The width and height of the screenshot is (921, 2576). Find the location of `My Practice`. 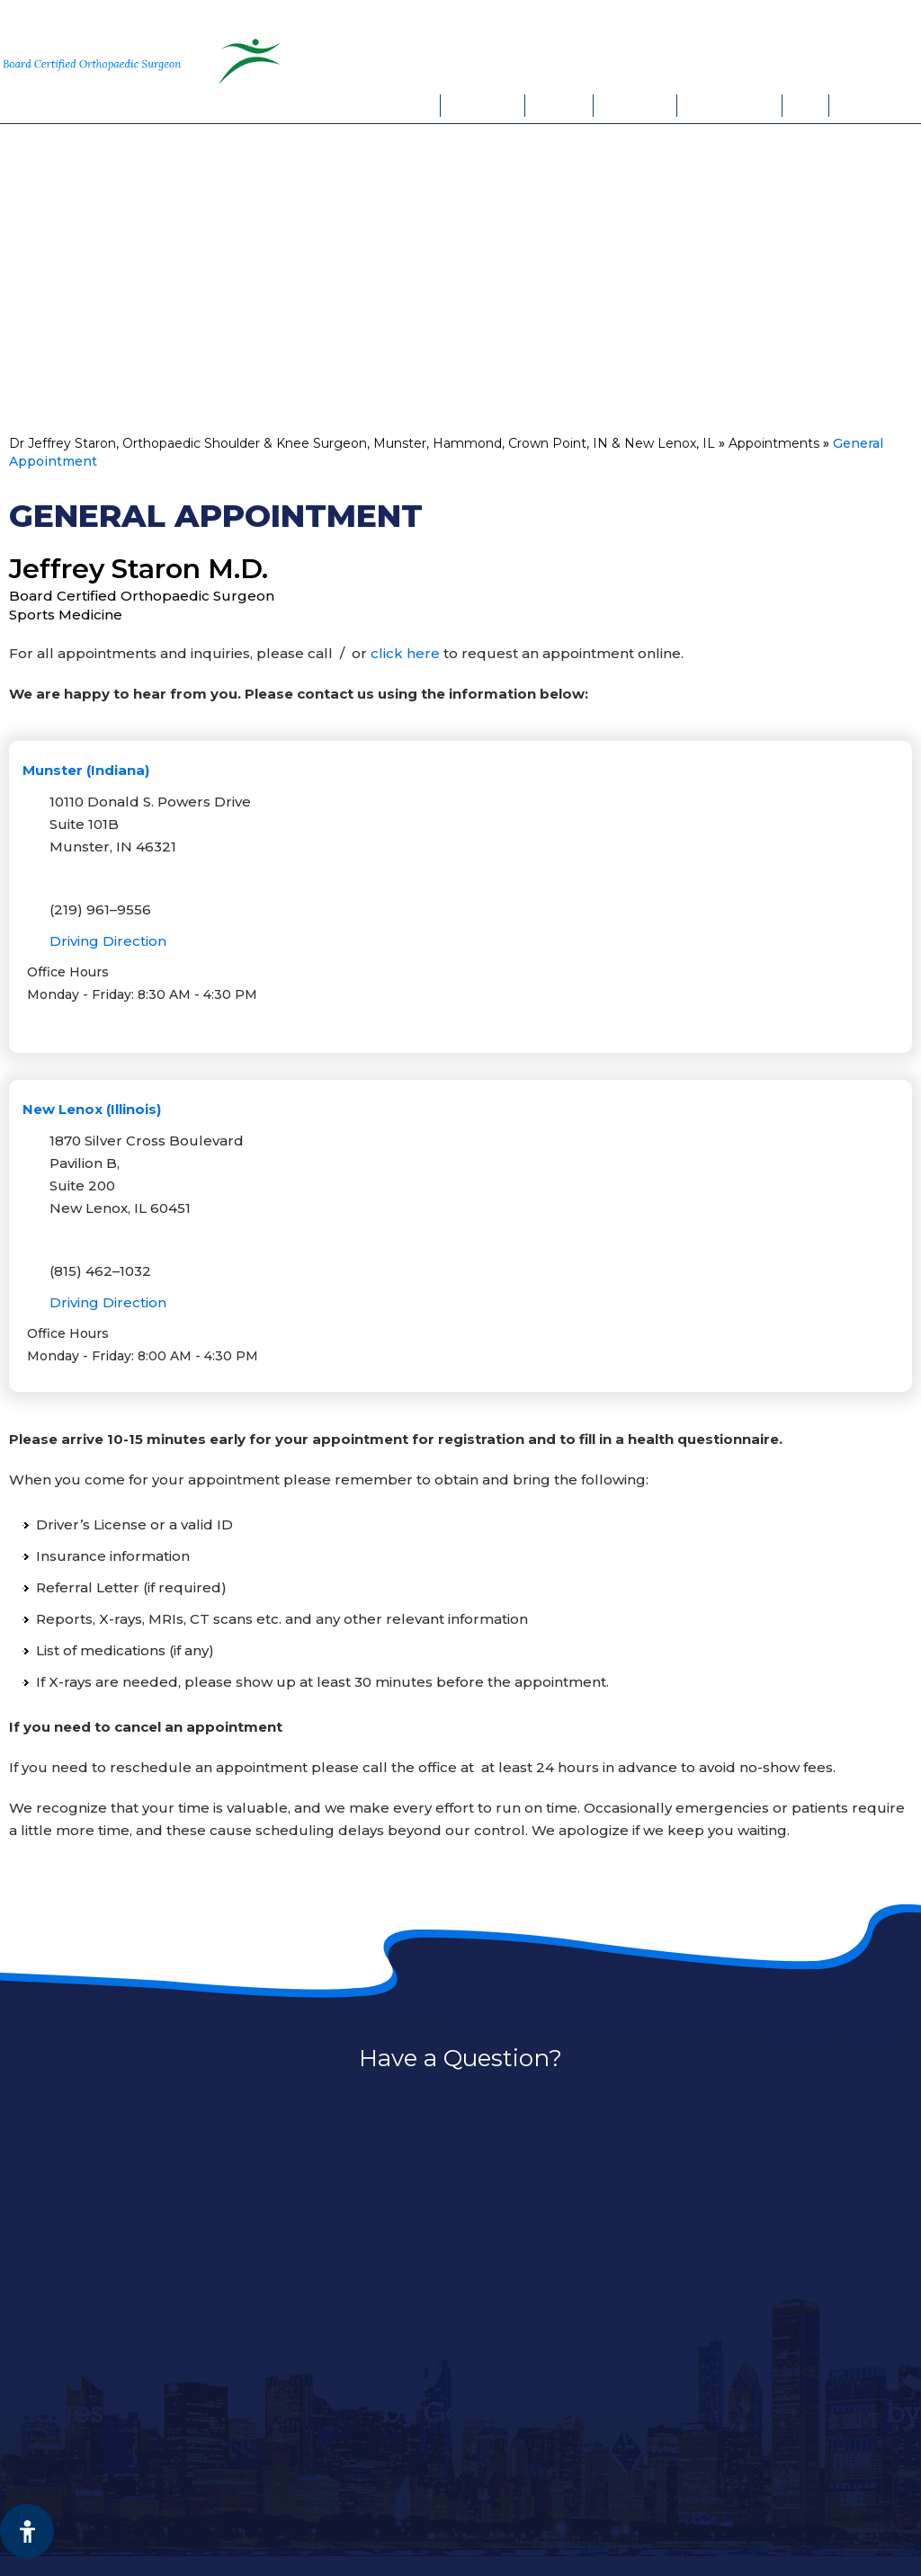

My Practice is located at coordinates (483, 105).